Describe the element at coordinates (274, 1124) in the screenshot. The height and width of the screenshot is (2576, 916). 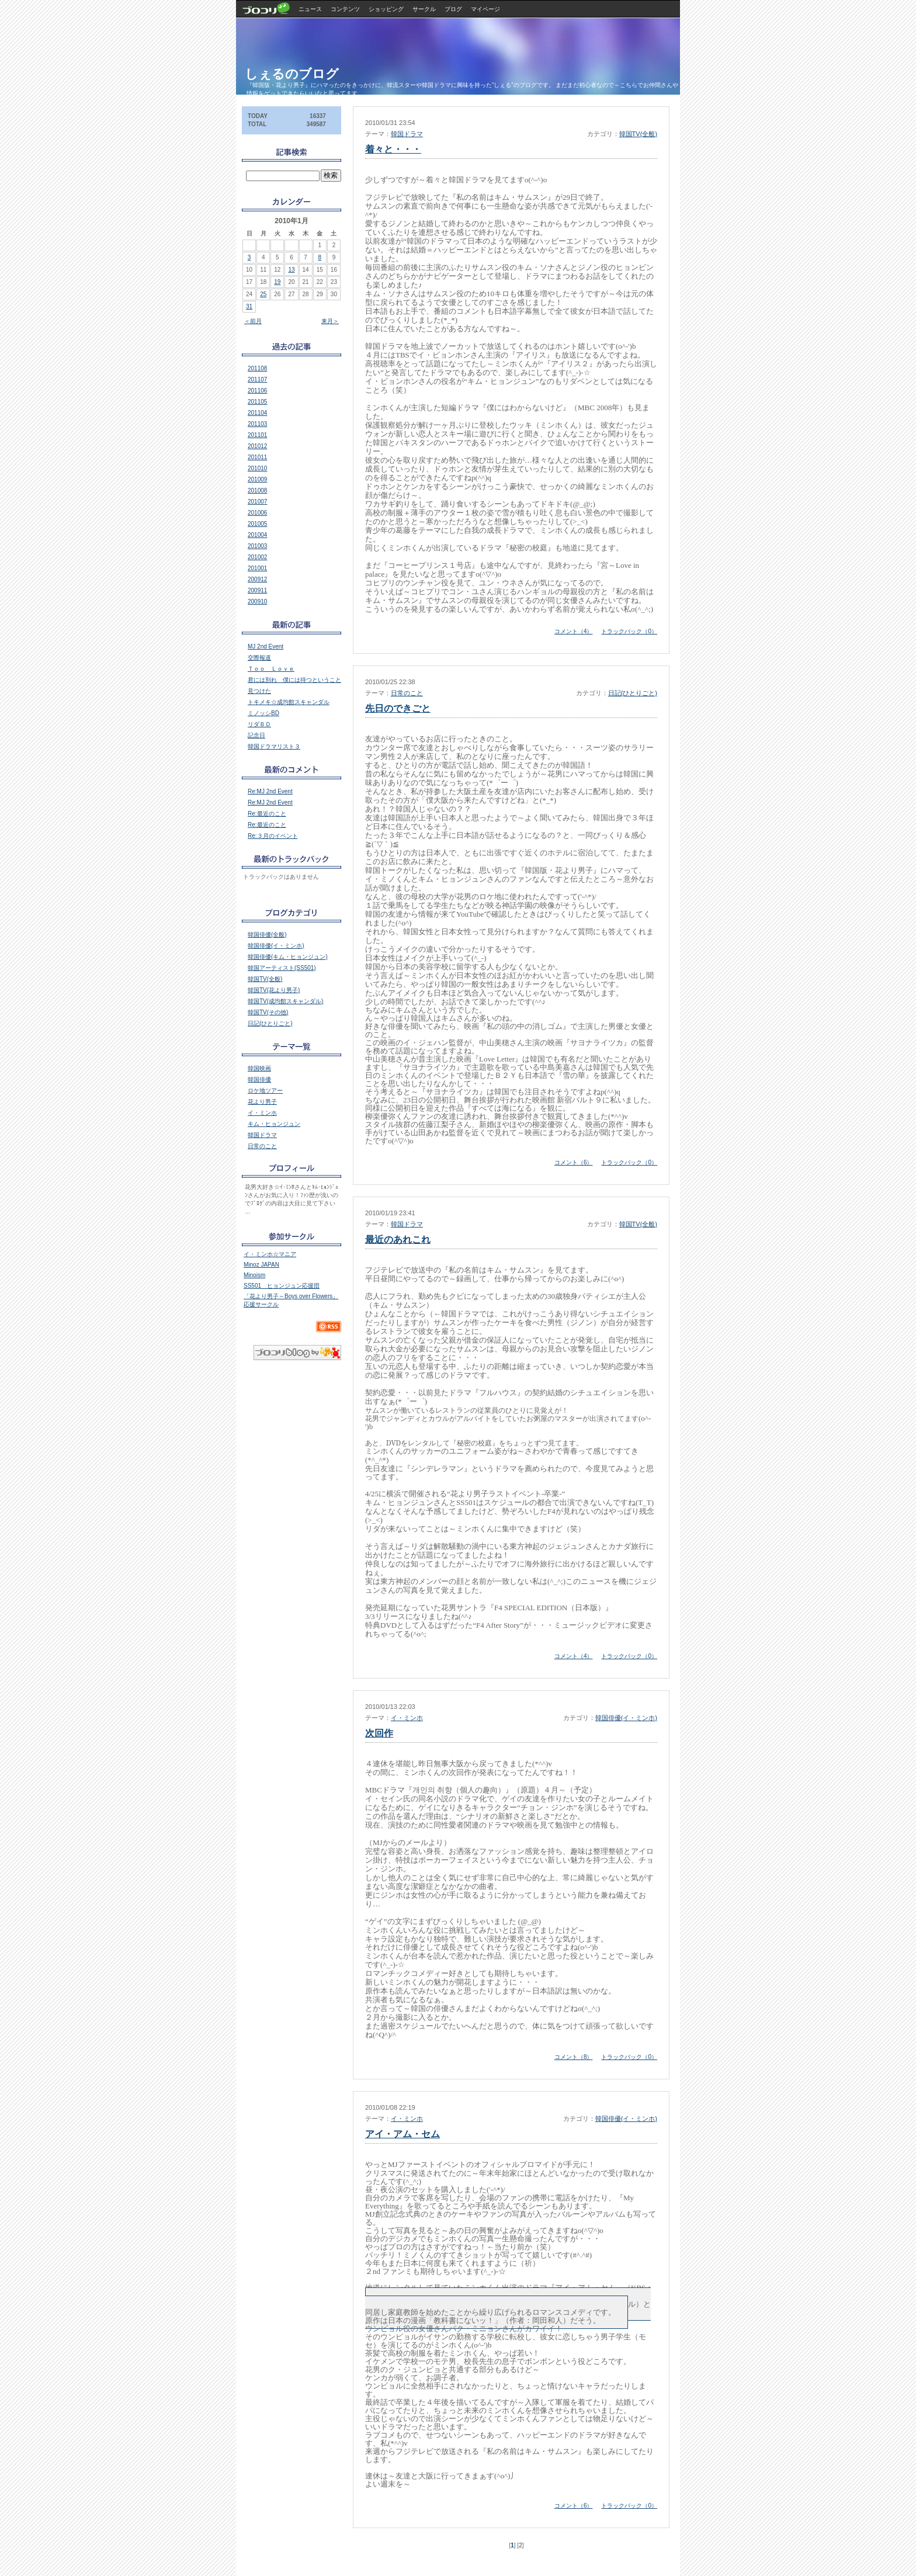
I see `キム・ヒョンジュン` at that location.